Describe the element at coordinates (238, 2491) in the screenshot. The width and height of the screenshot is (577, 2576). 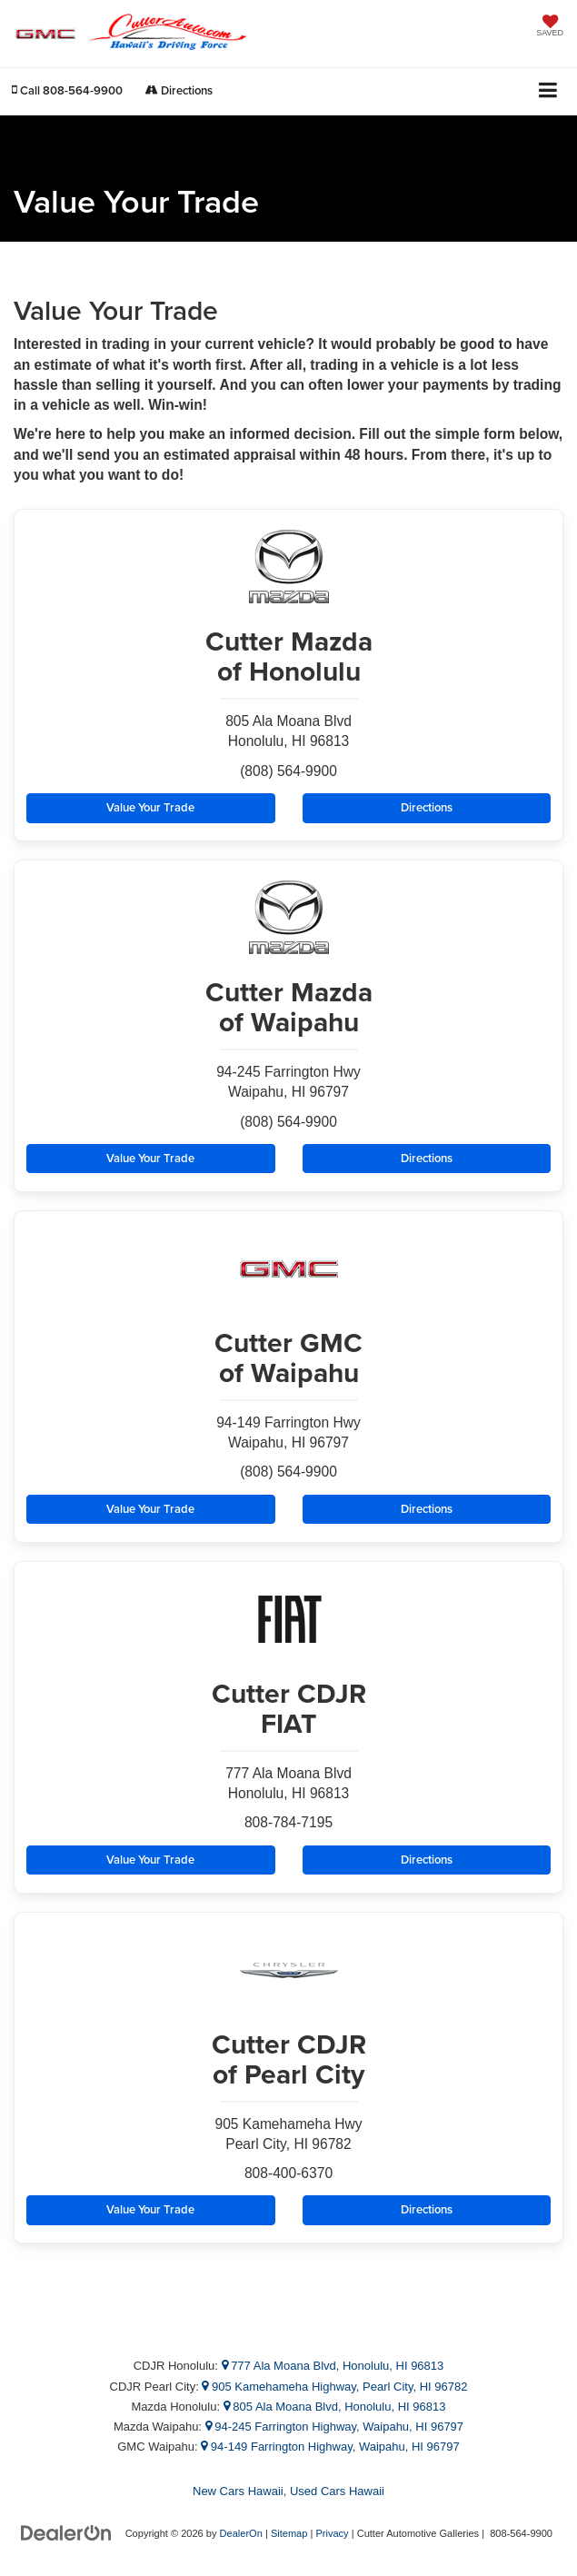
I see `New Cars Hawaii` at that location.